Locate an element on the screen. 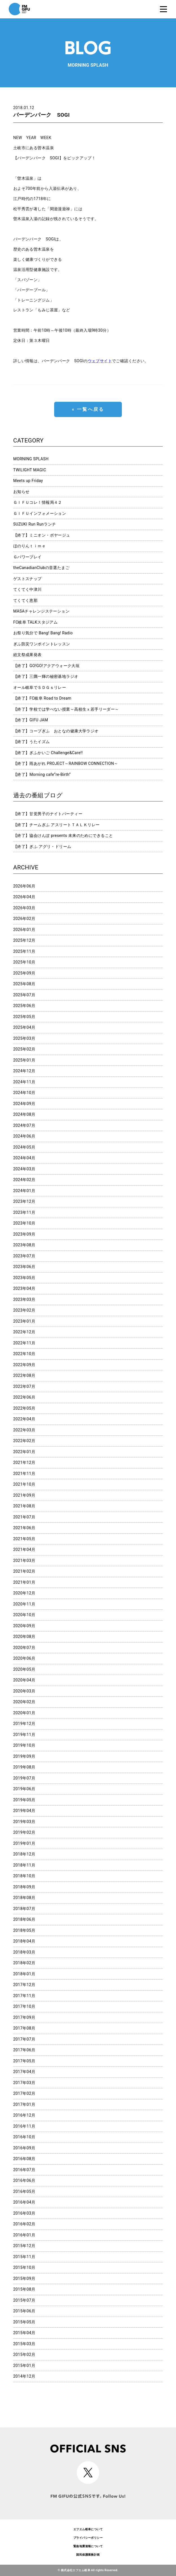  2015年12月 is located at coordinates (24, 2245).